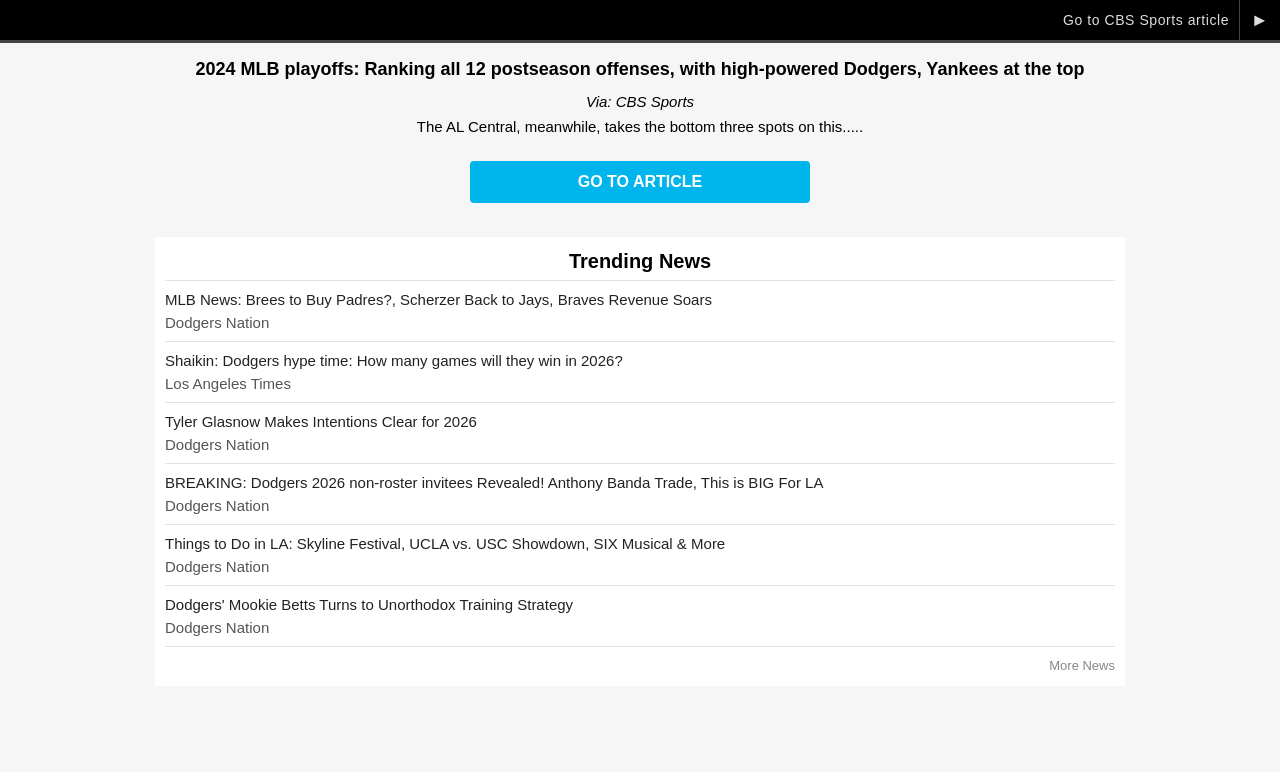 The image size is (1280, 772). What do you see at coordinates (445, 543) in the screenshot?
I see `Things to Do in LA: Skyline Festival, UCLA vs. USC Showdown, SIX Musical & More` at bounding box center [445, 543].